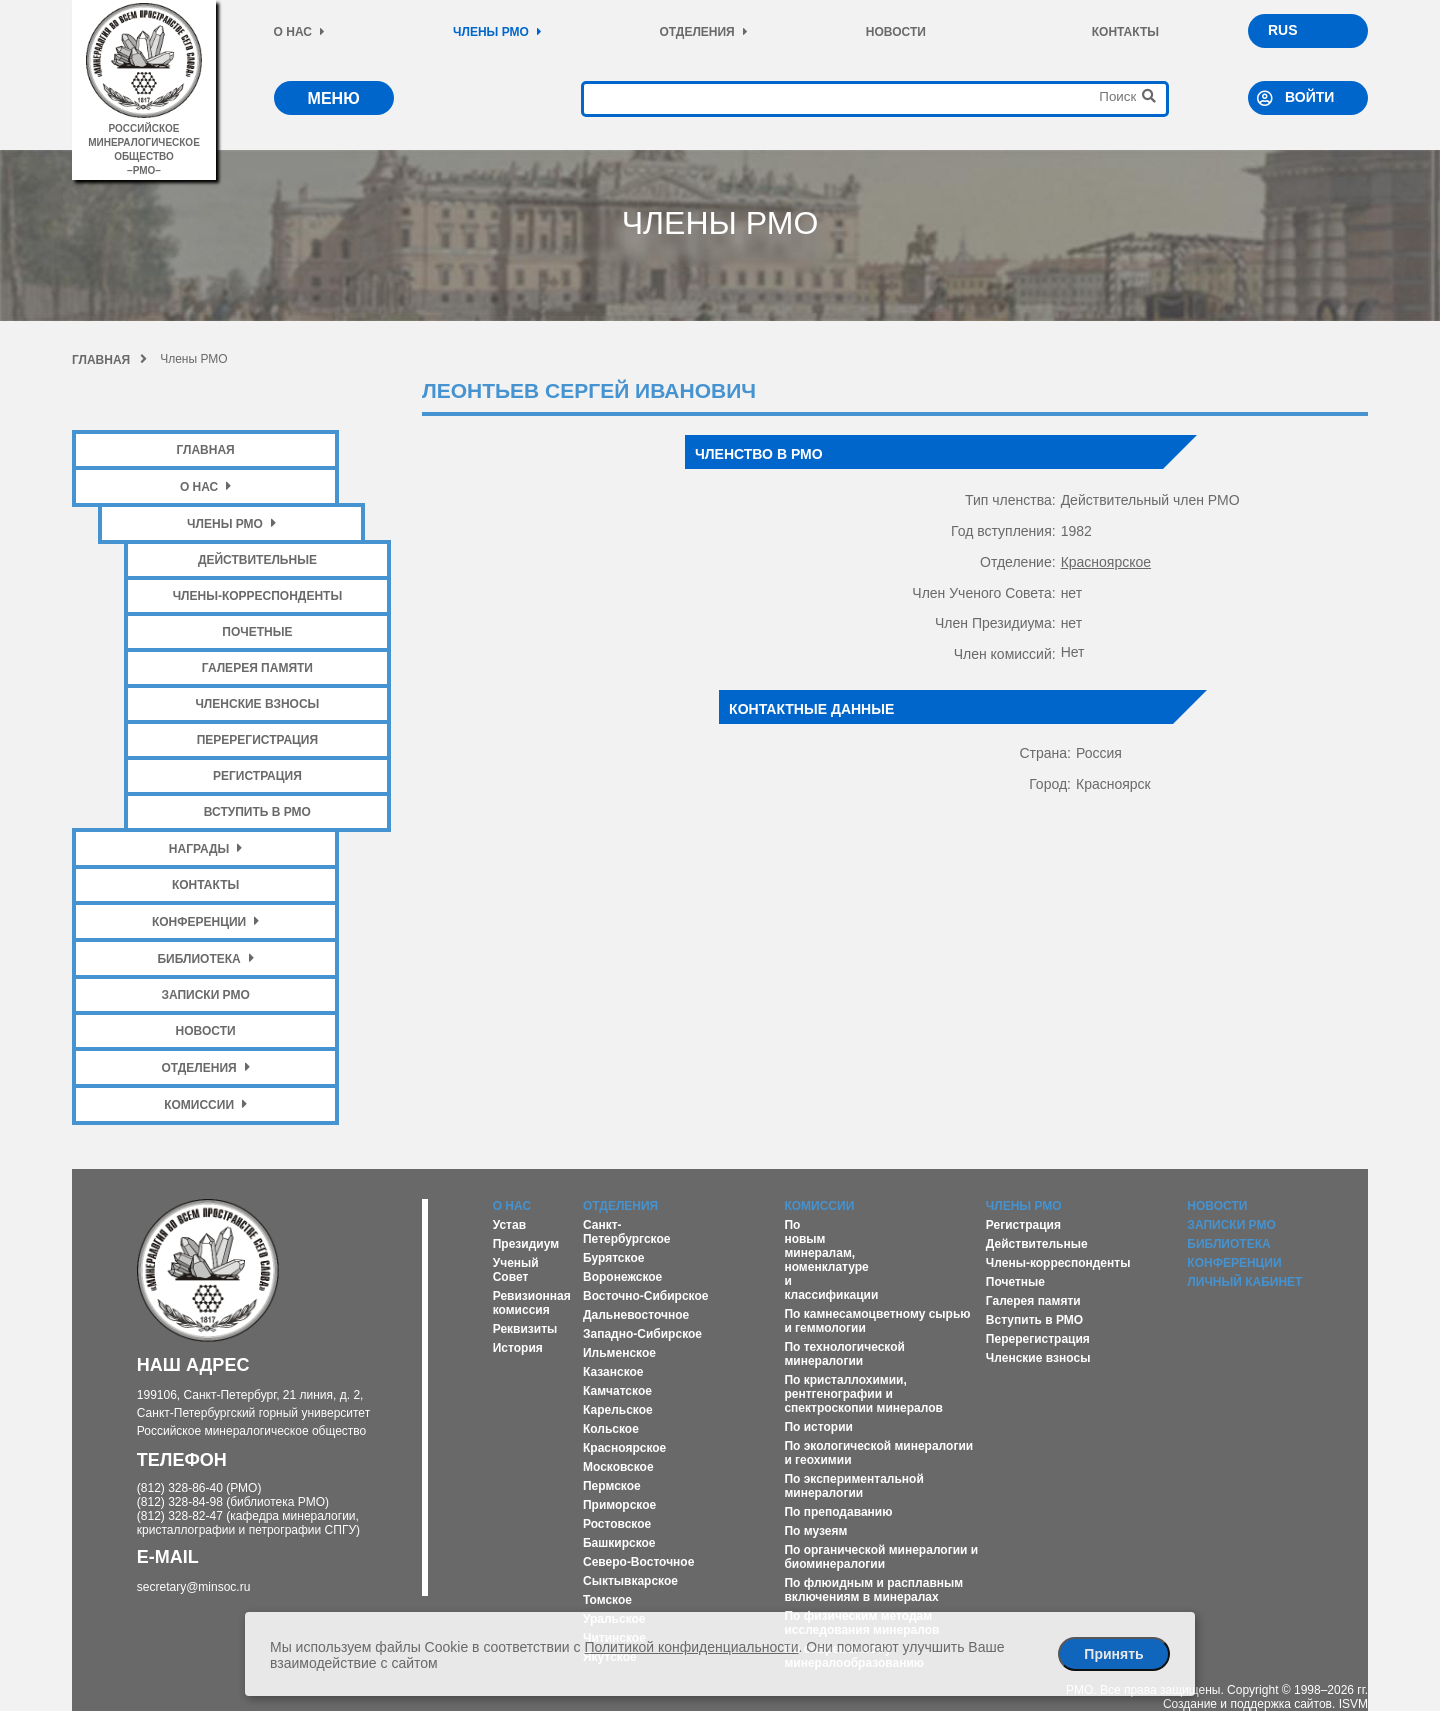 This screenshot has width=1440, height=1711. I want to click on По флюидным и расплавным включениям в минералах, so click(873, 1590).